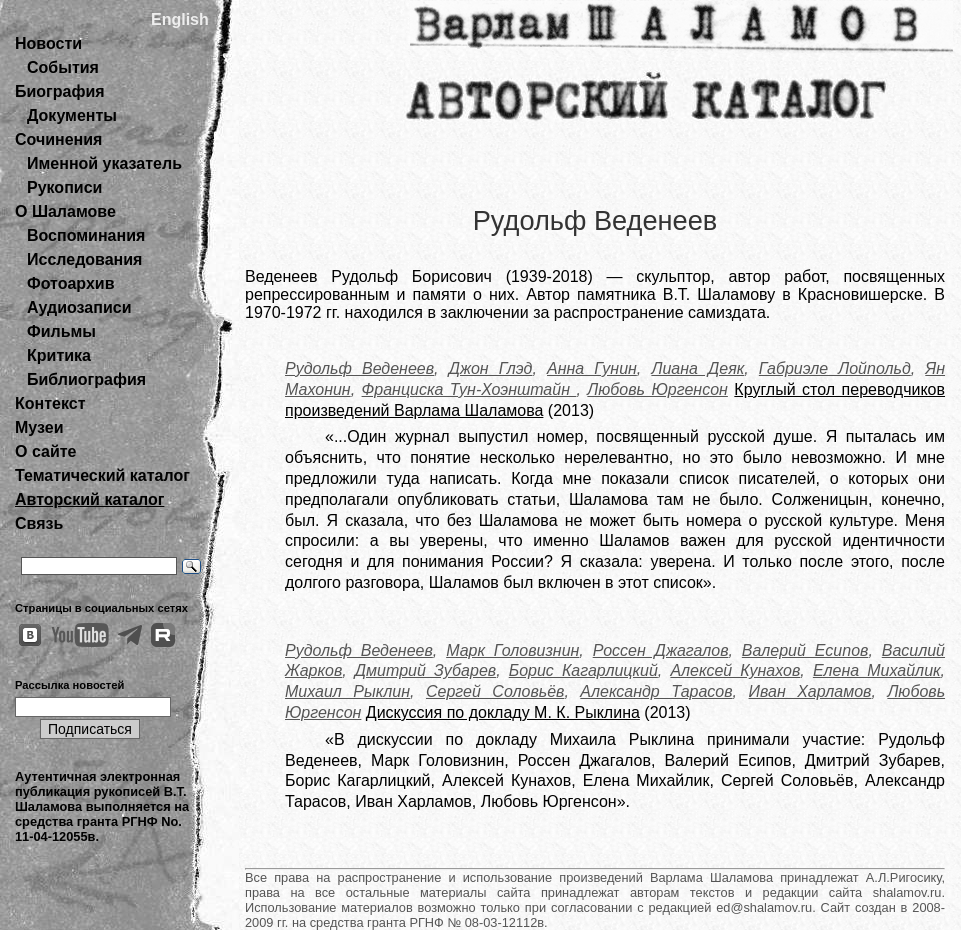 The width and height of the screenshot is (961, 930). I want to click on События, so click(63, 67).